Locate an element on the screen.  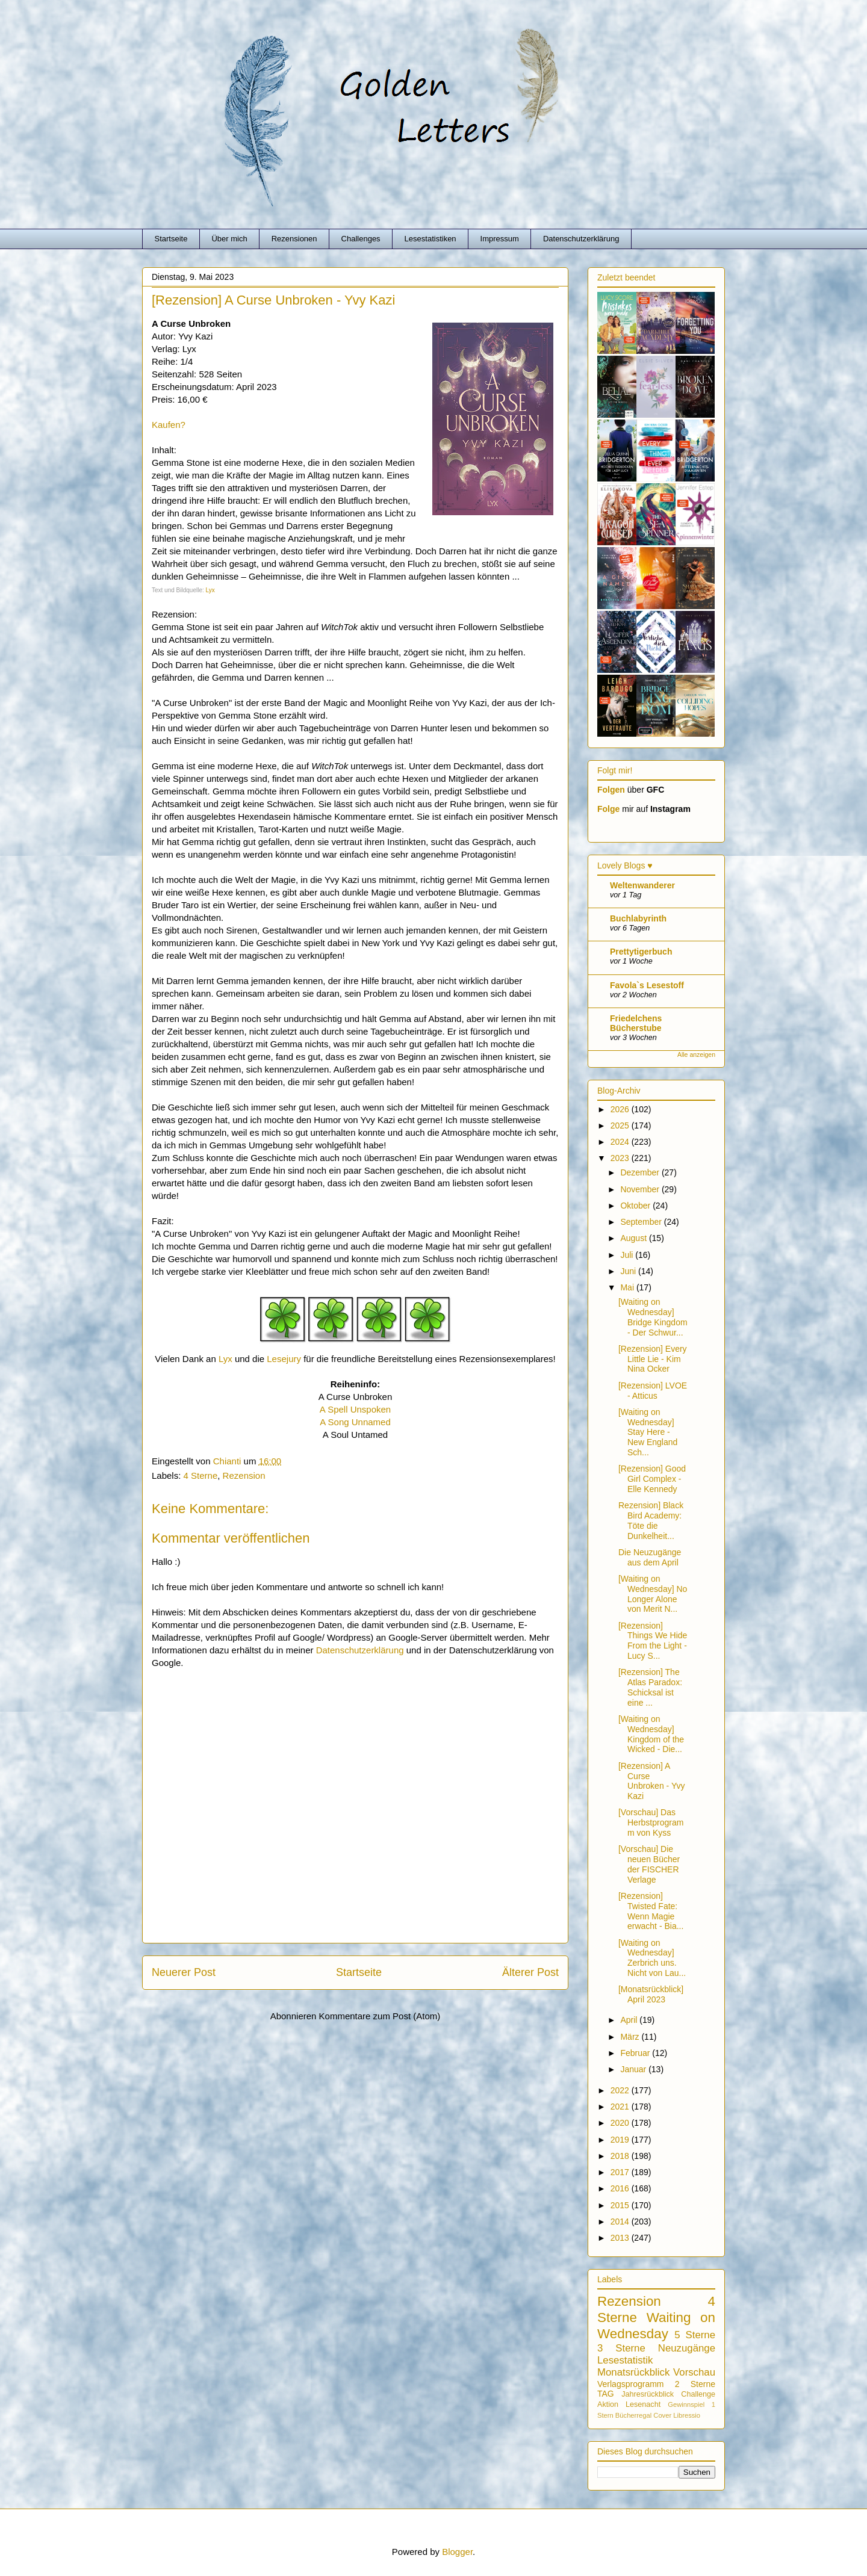
Lesenacht is located at coordinates (643, 2404).